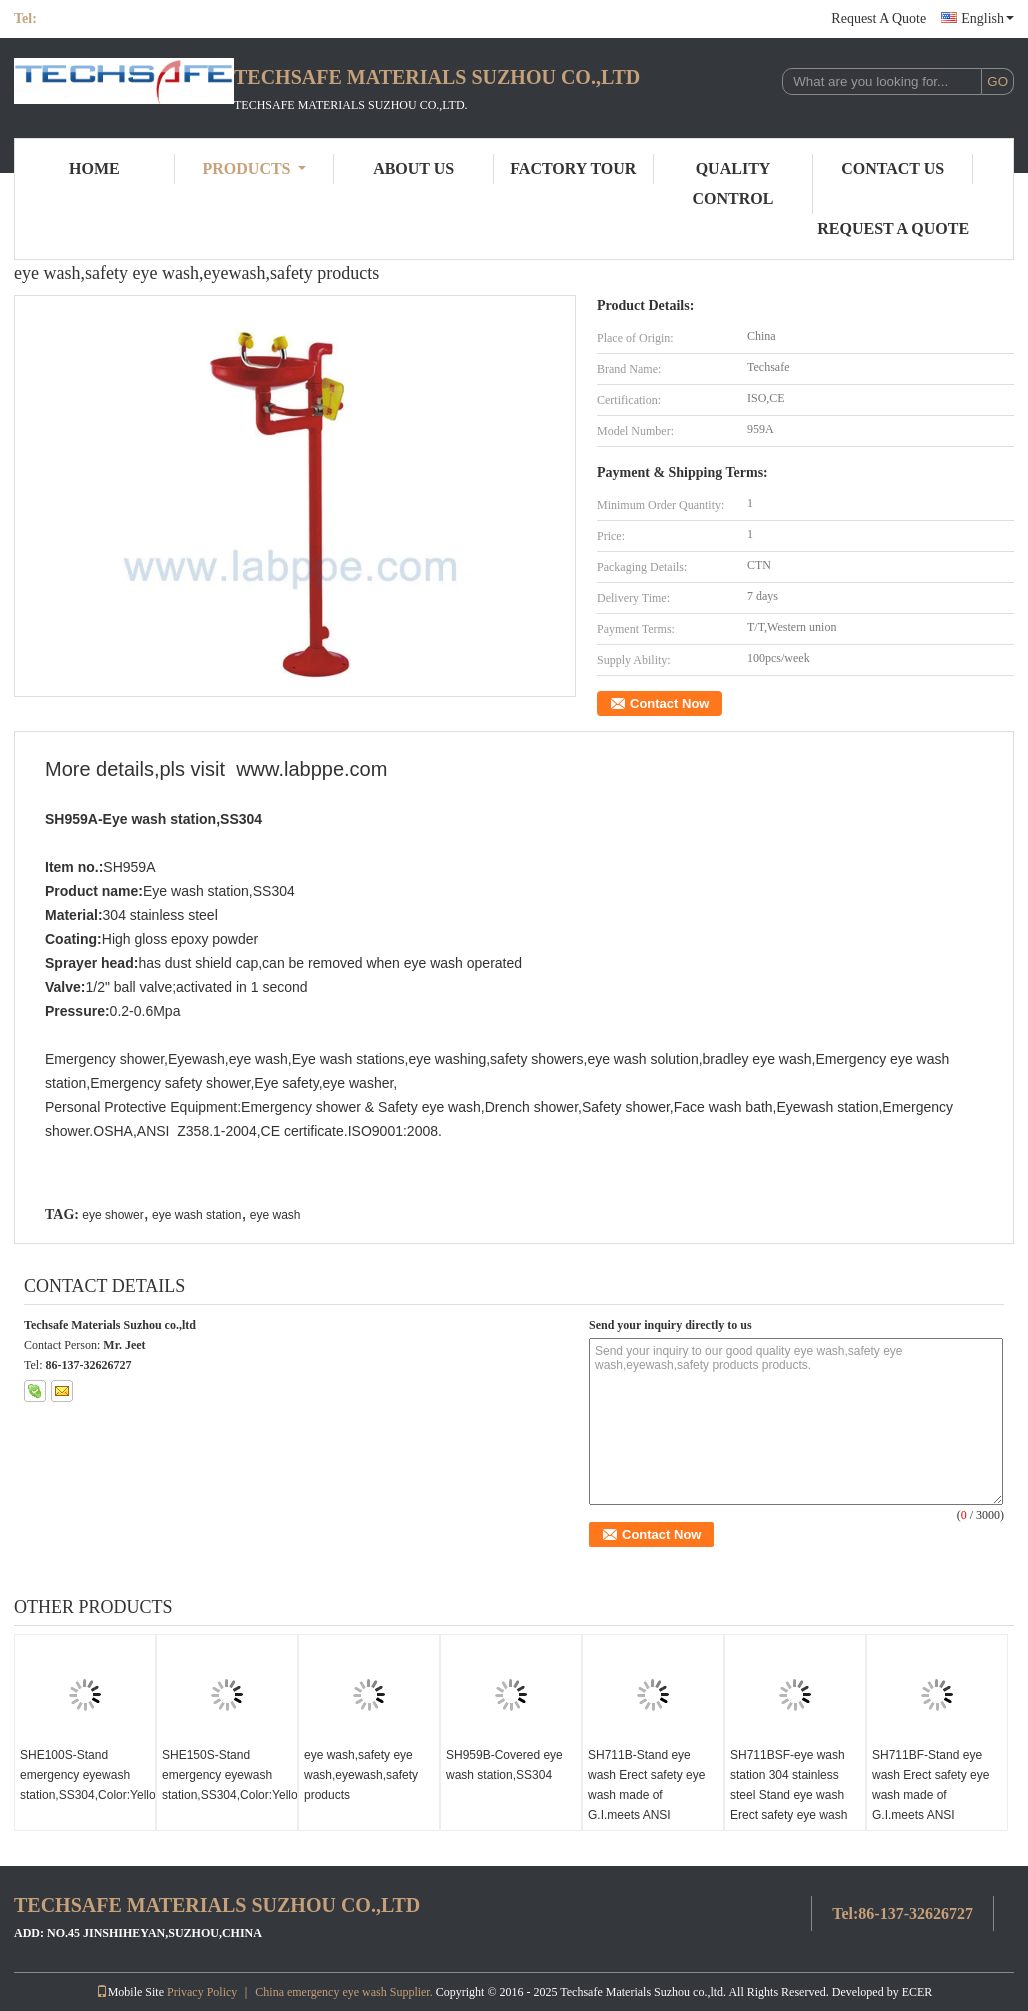 This screenshot has height=2011, width=1028. Describe the element at coordinates (320, 1992) in the screenshot. I see `China emergency eye wash` at that location.